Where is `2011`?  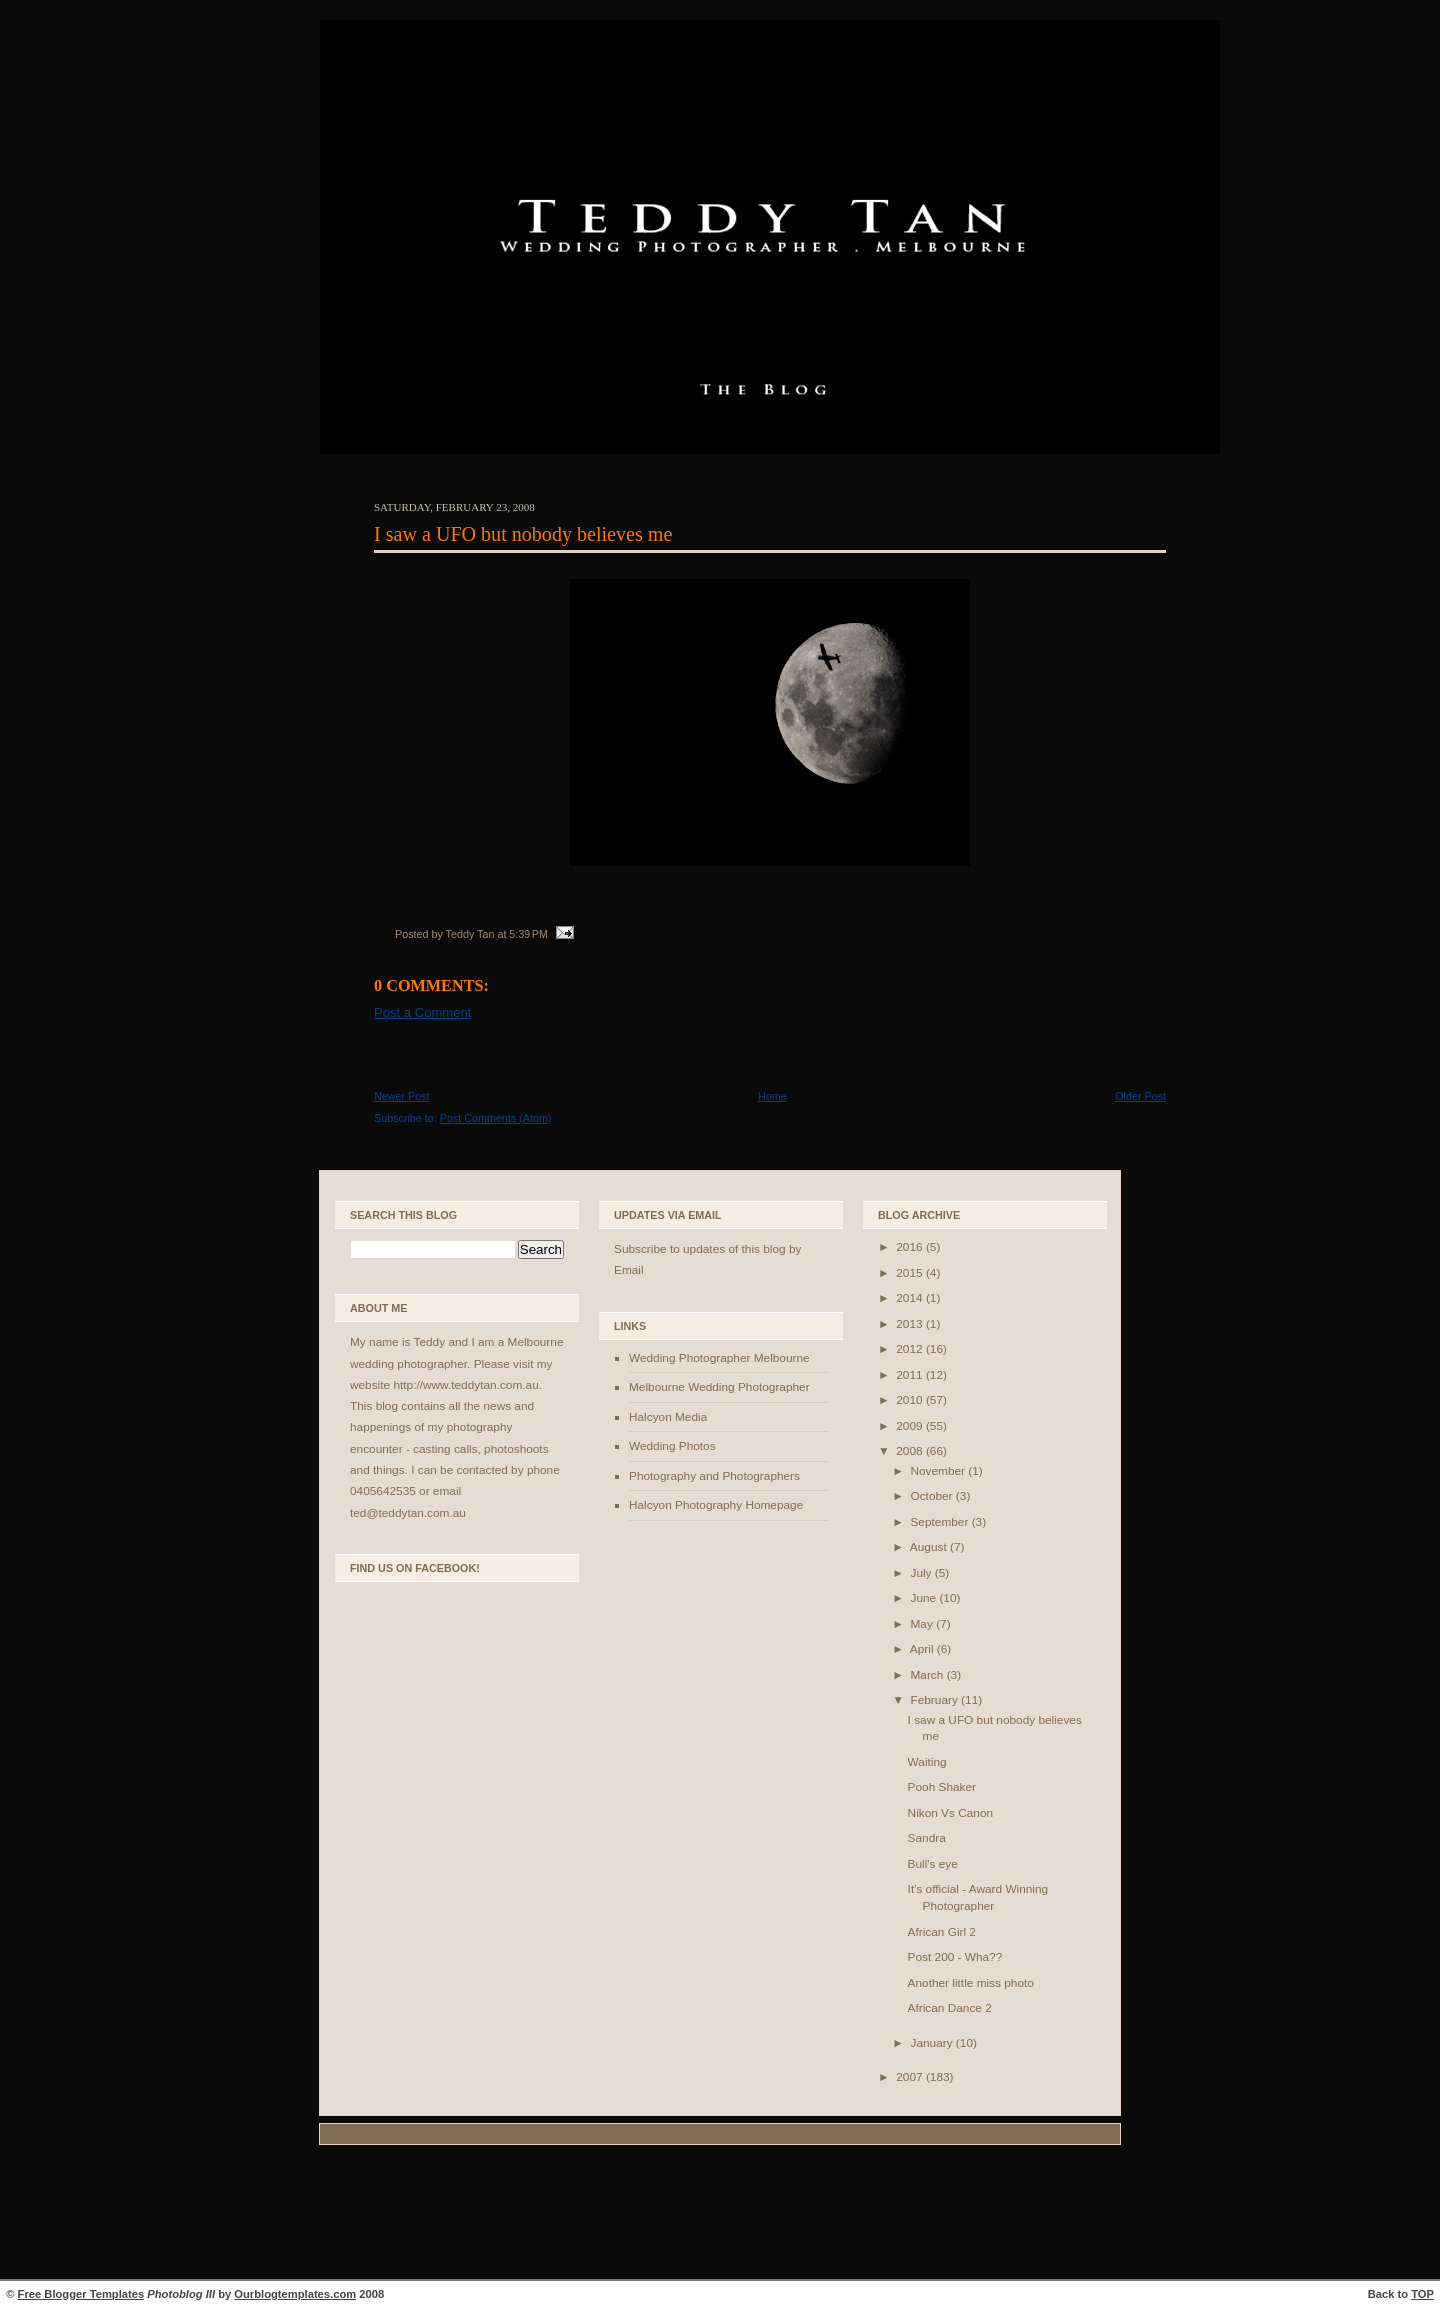 2011 is located at coordinates (911, 1375).